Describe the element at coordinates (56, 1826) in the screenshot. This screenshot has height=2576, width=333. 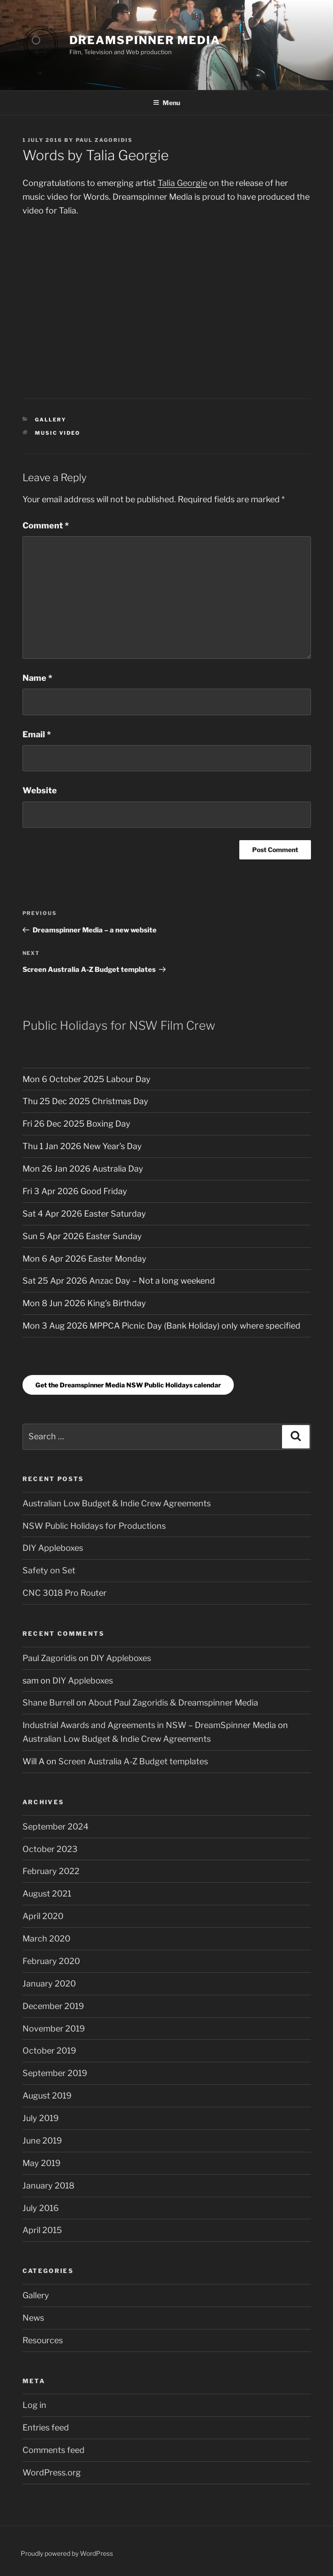
I see `September 2024` at that location.